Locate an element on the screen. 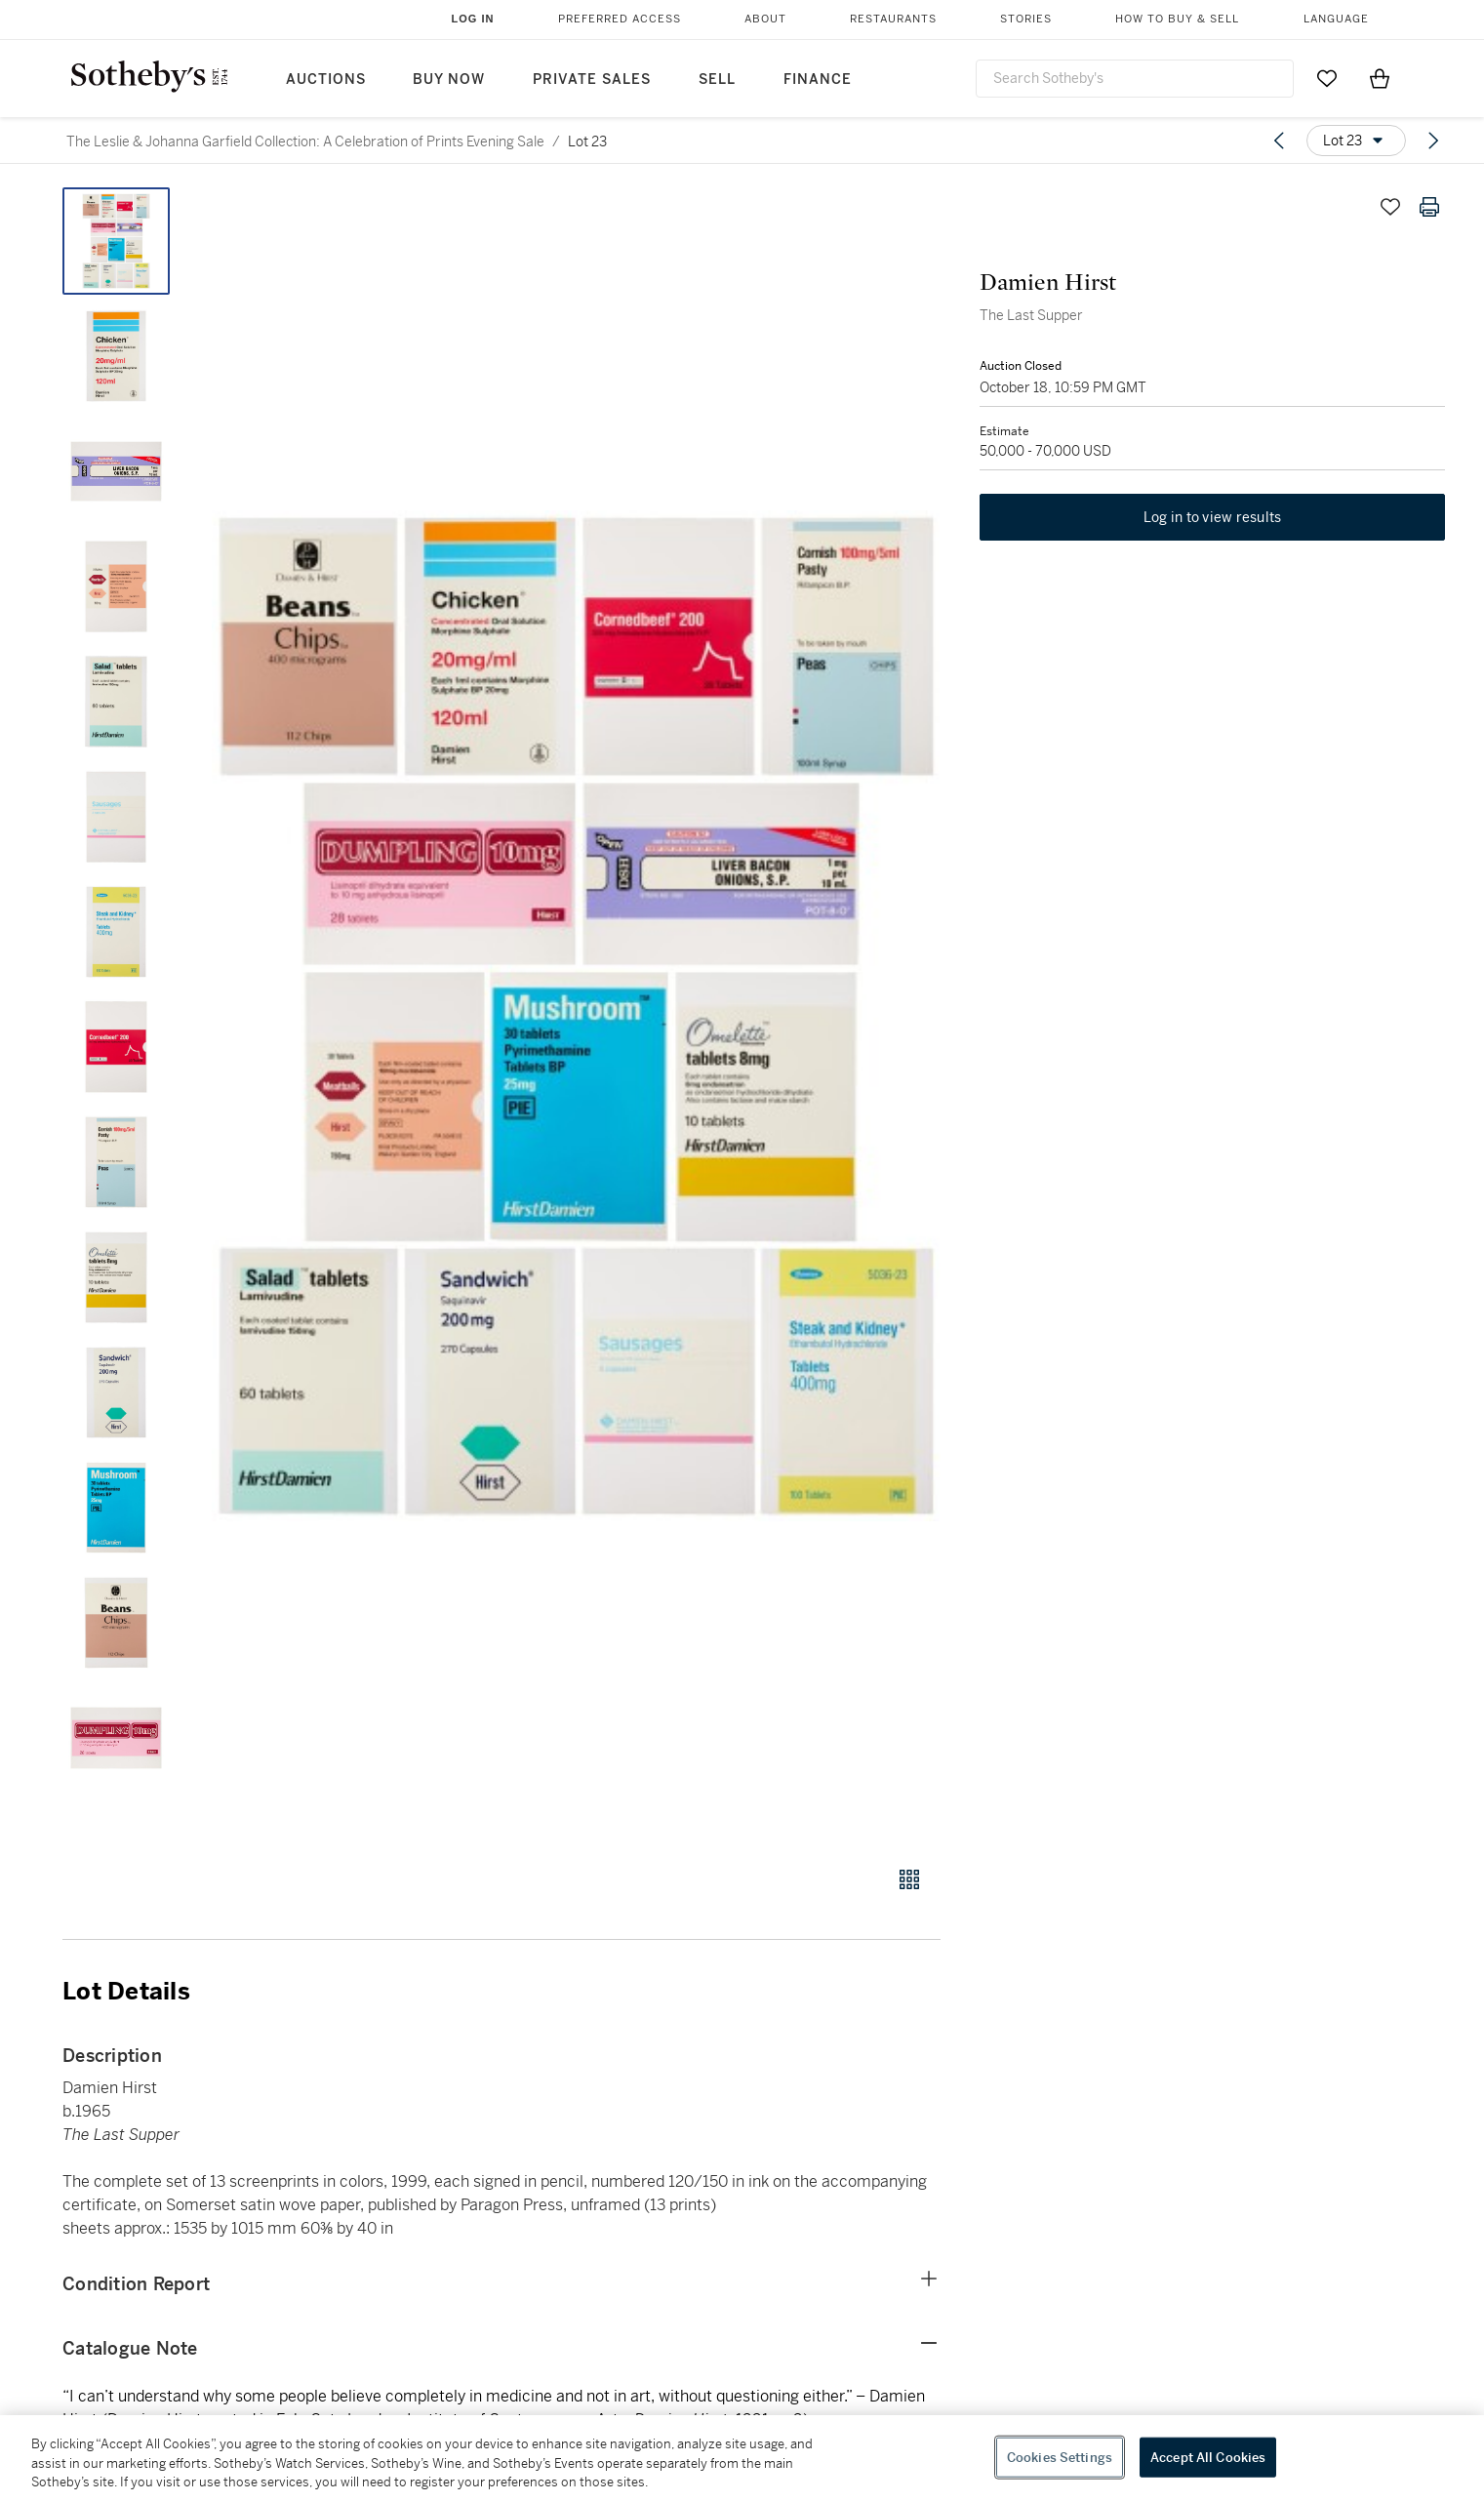 The image size is (1484, 2502). Stories [button] is located at coordinates (1026, 19).